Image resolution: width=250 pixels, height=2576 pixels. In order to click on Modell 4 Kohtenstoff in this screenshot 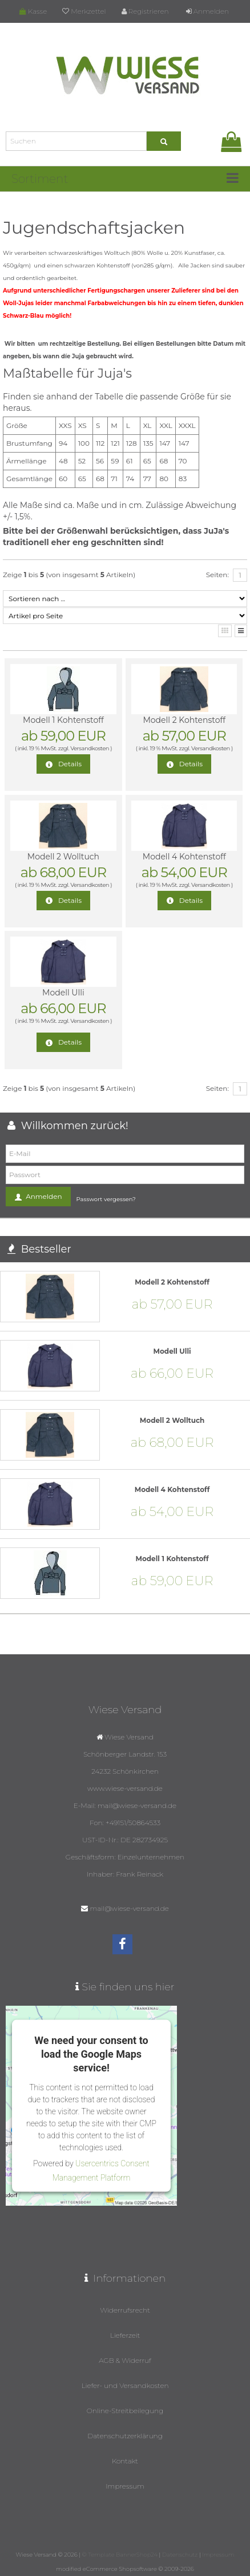, I will do `click(184, 856)`.